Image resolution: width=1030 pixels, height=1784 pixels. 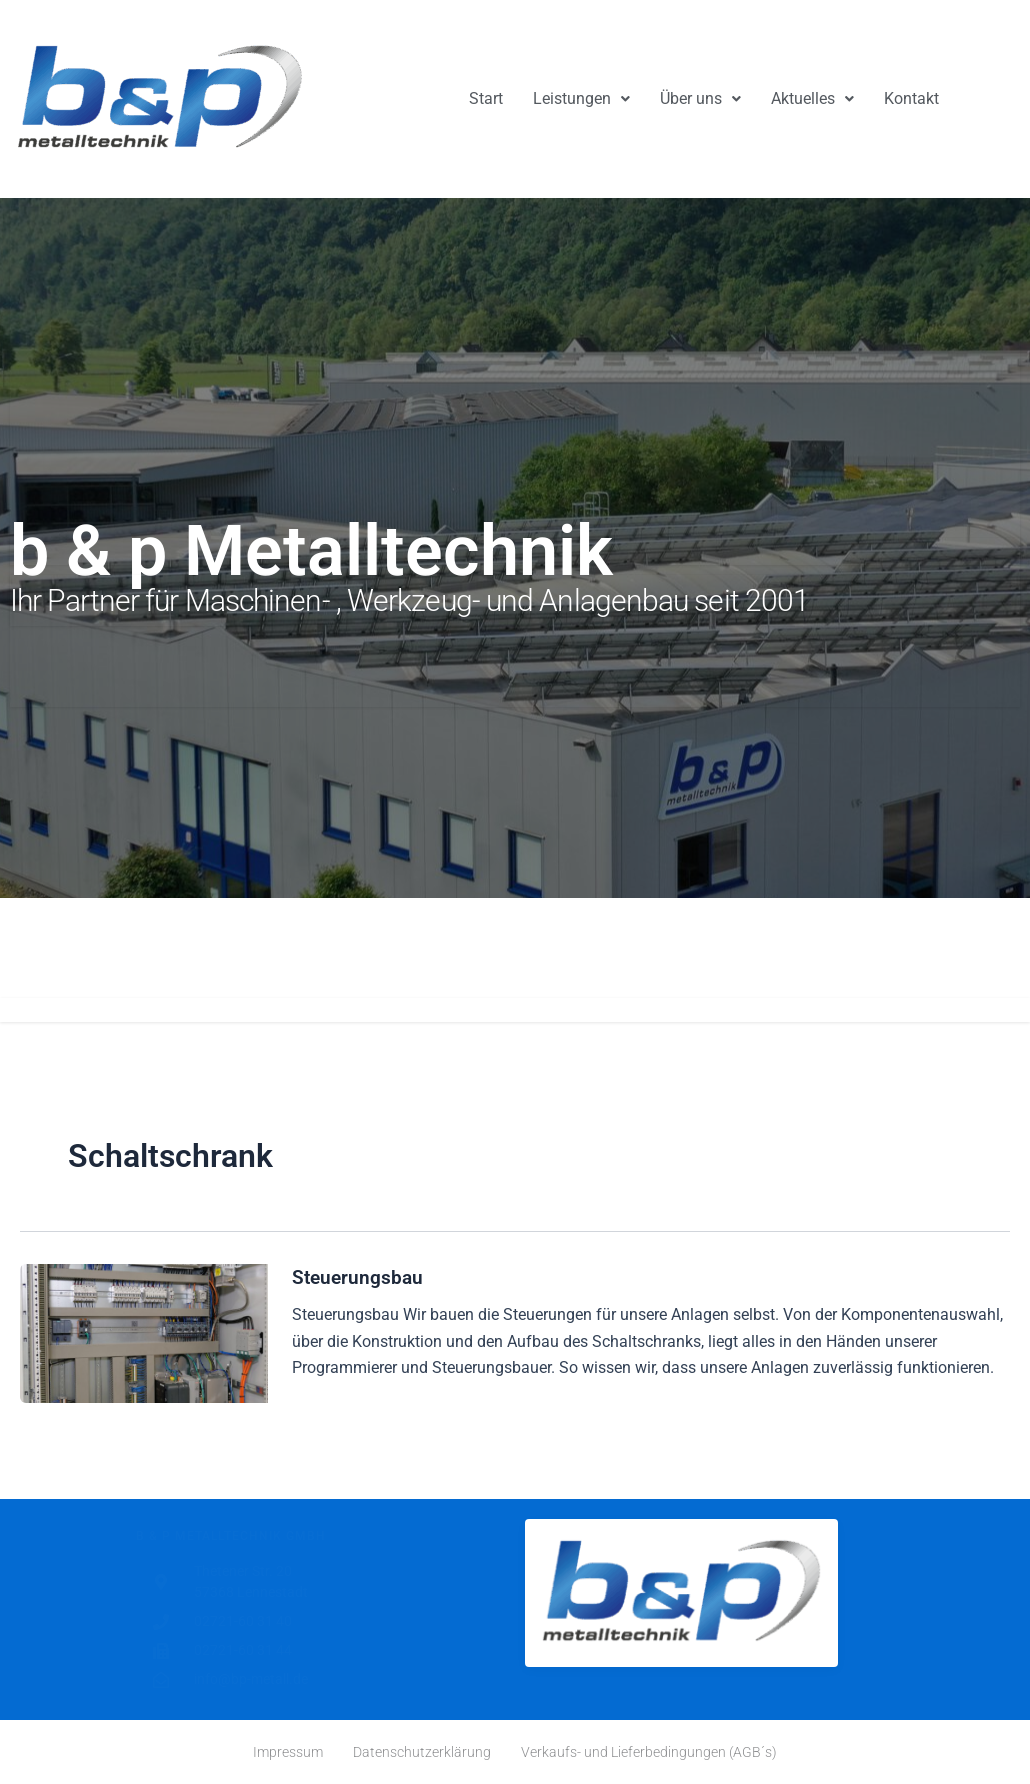 What do you see at coordinates (911, 98) in the screenshot?
I see `Kontakt` at bounding box center [911, 98].